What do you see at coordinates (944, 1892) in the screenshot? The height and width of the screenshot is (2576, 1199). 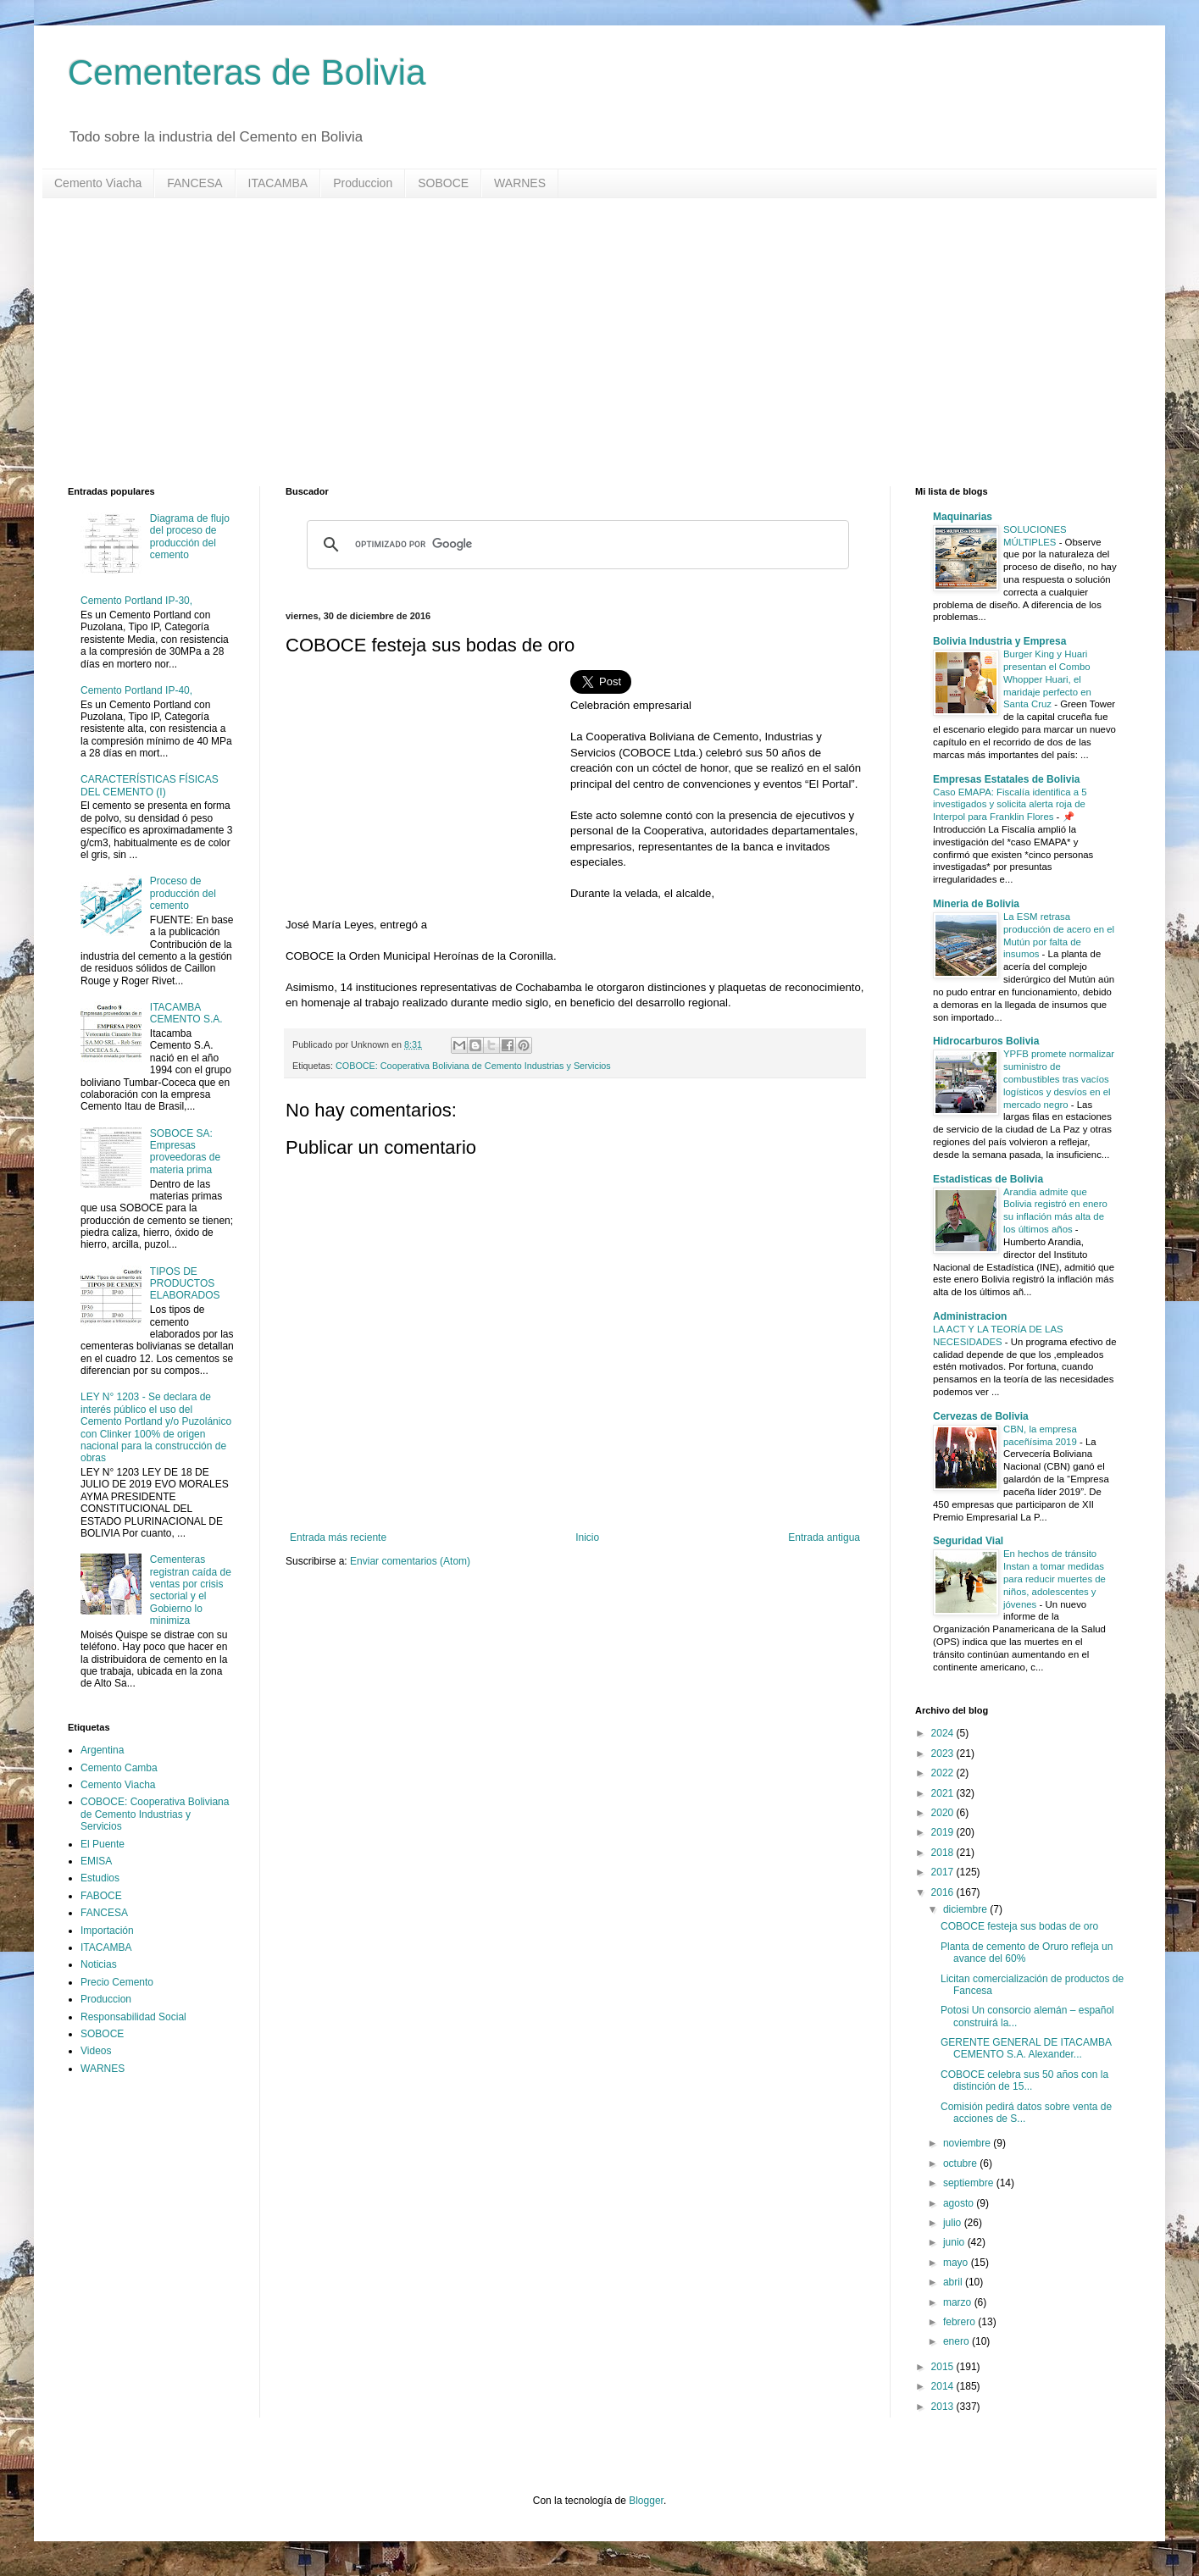 I see `2016` at bounding box center [944, 1892].